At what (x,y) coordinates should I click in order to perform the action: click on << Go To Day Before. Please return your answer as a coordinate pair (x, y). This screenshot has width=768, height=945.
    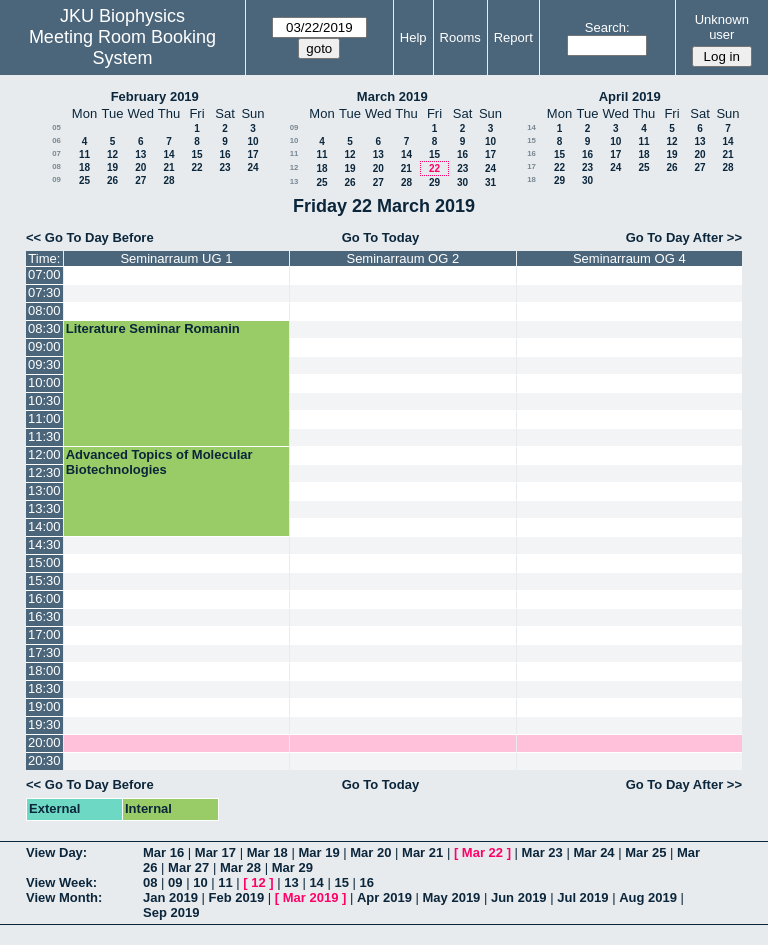
    Looking at the image, I should click on (90, 237).